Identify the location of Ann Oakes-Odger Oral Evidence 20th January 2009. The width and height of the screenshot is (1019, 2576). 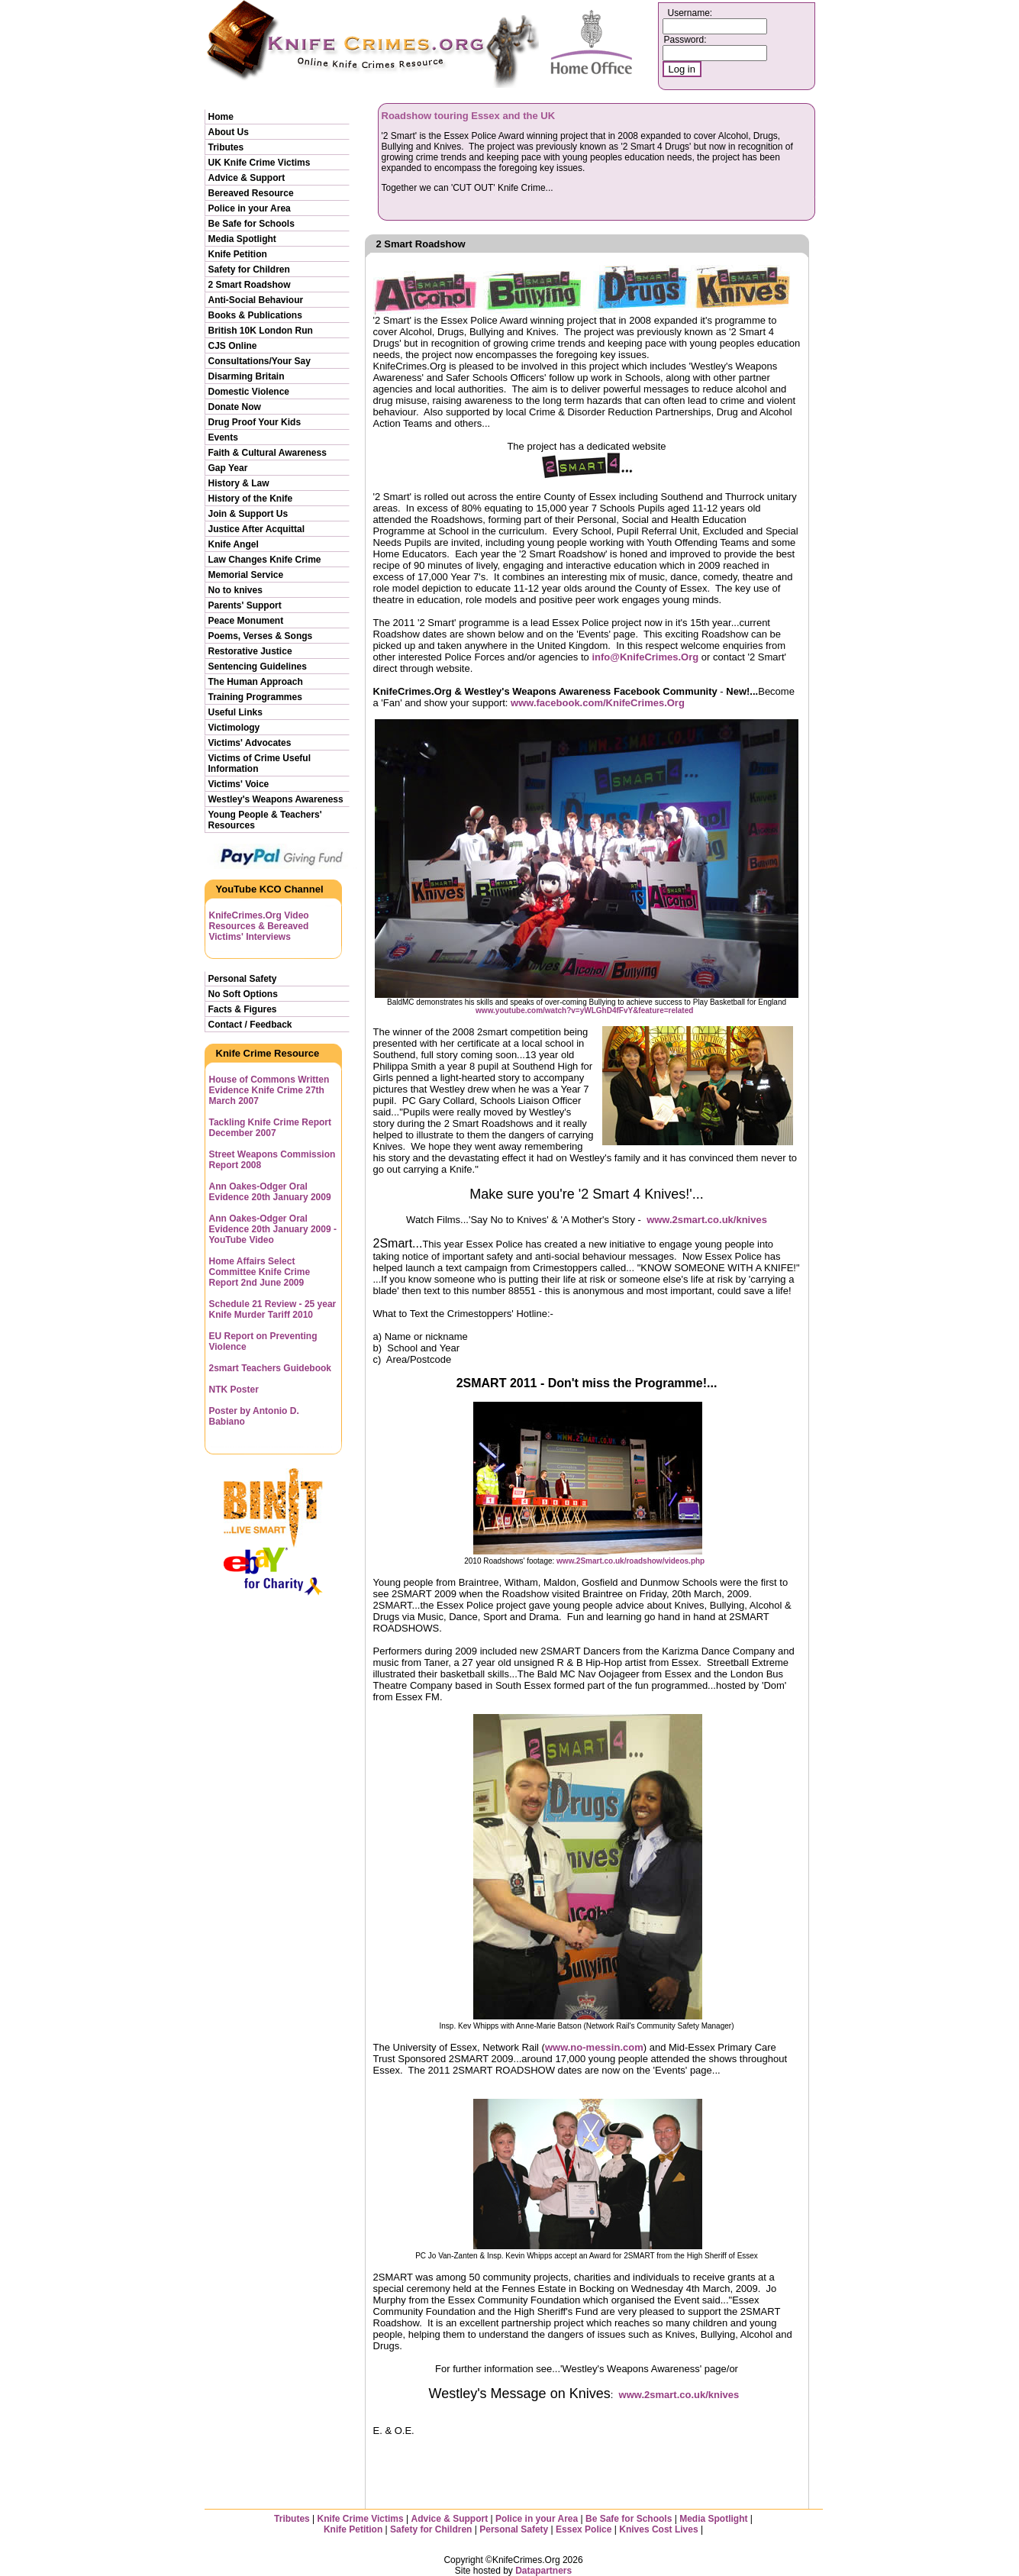
(270, 1191).